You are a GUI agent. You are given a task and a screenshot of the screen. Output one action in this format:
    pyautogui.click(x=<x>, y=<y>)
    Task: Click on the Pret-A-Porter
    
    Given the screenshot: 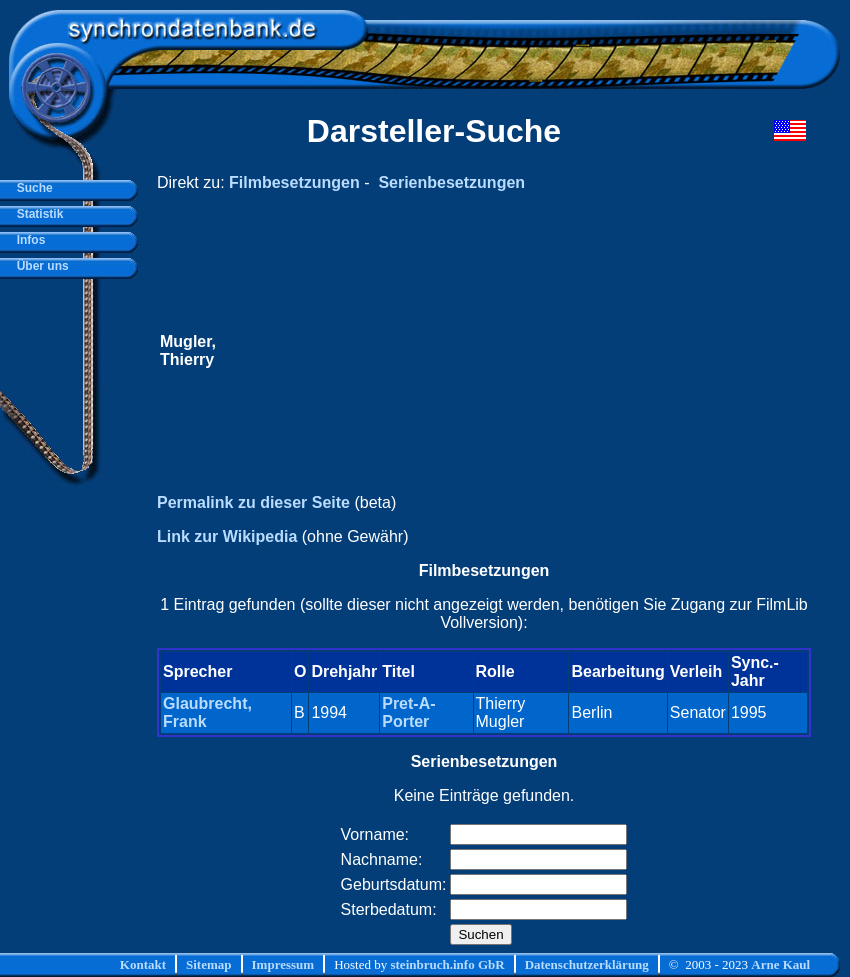 What is the action you would take?
    pyautogui.click(x=408, y=712)
    